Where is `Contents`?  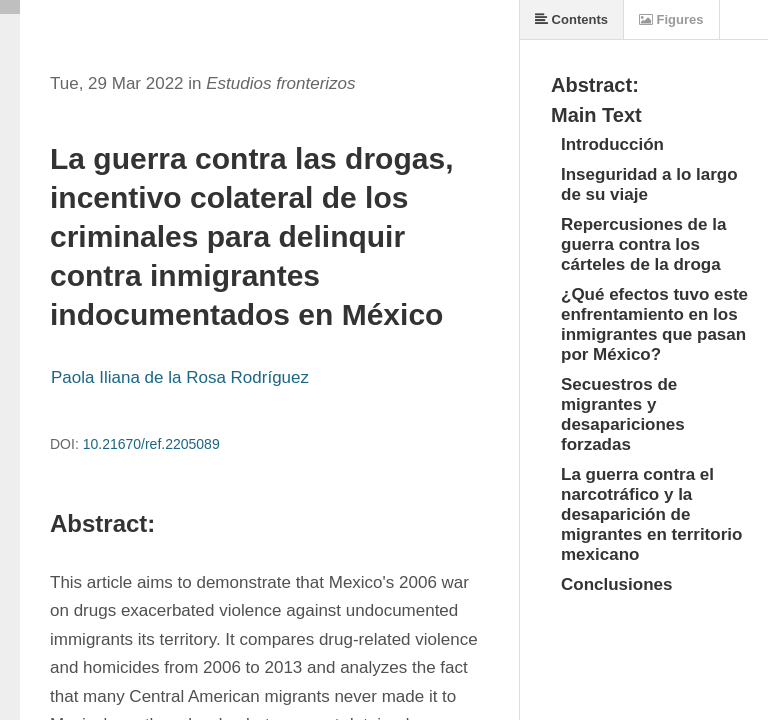 Contents is located at coordinates (571, 19).